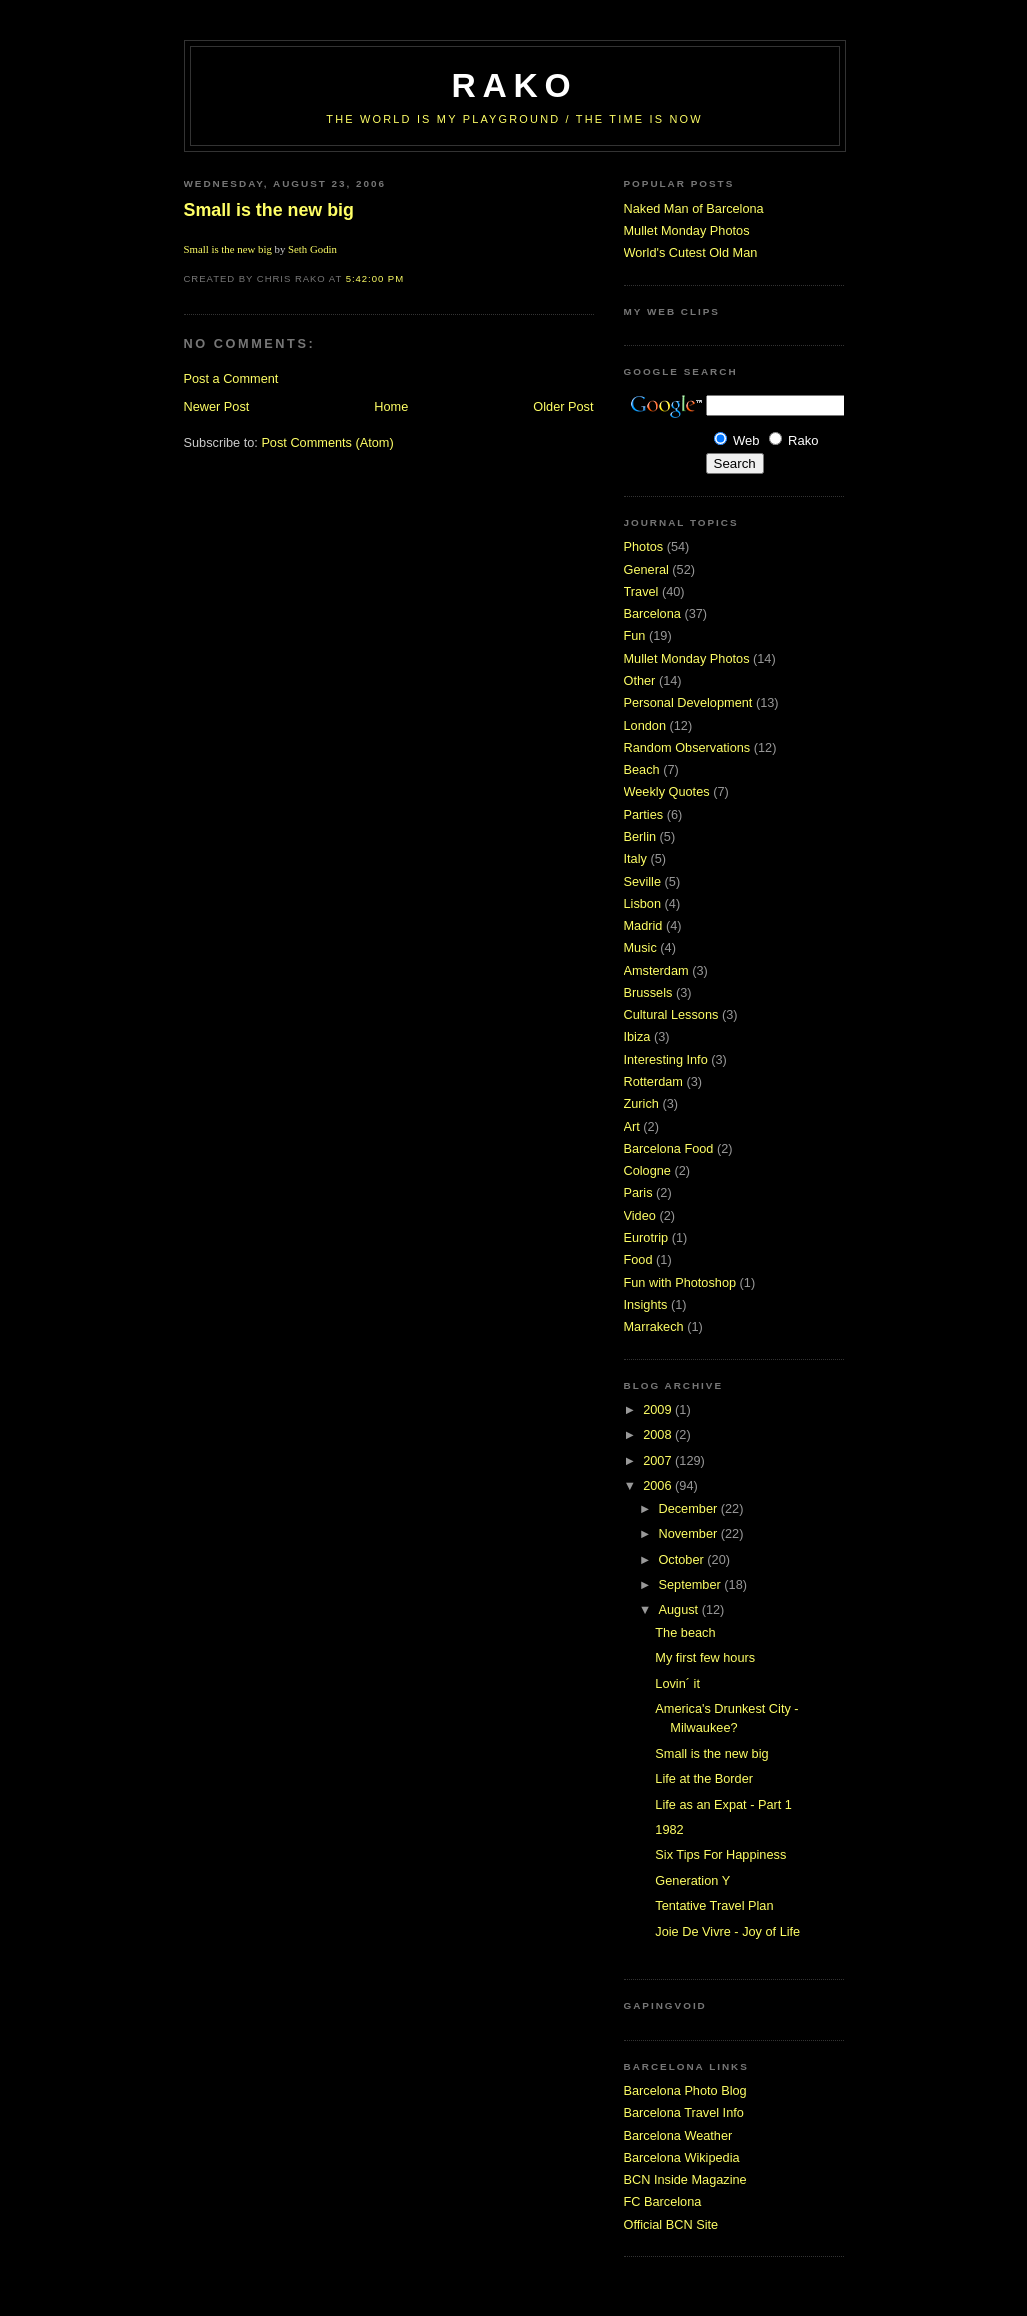 This screenshot has width=1027, height=2316. What do you see at coordinates (678, 2135) in the screenshot?
I see `Barcelona Weather` at bounding box center [678, 2135].